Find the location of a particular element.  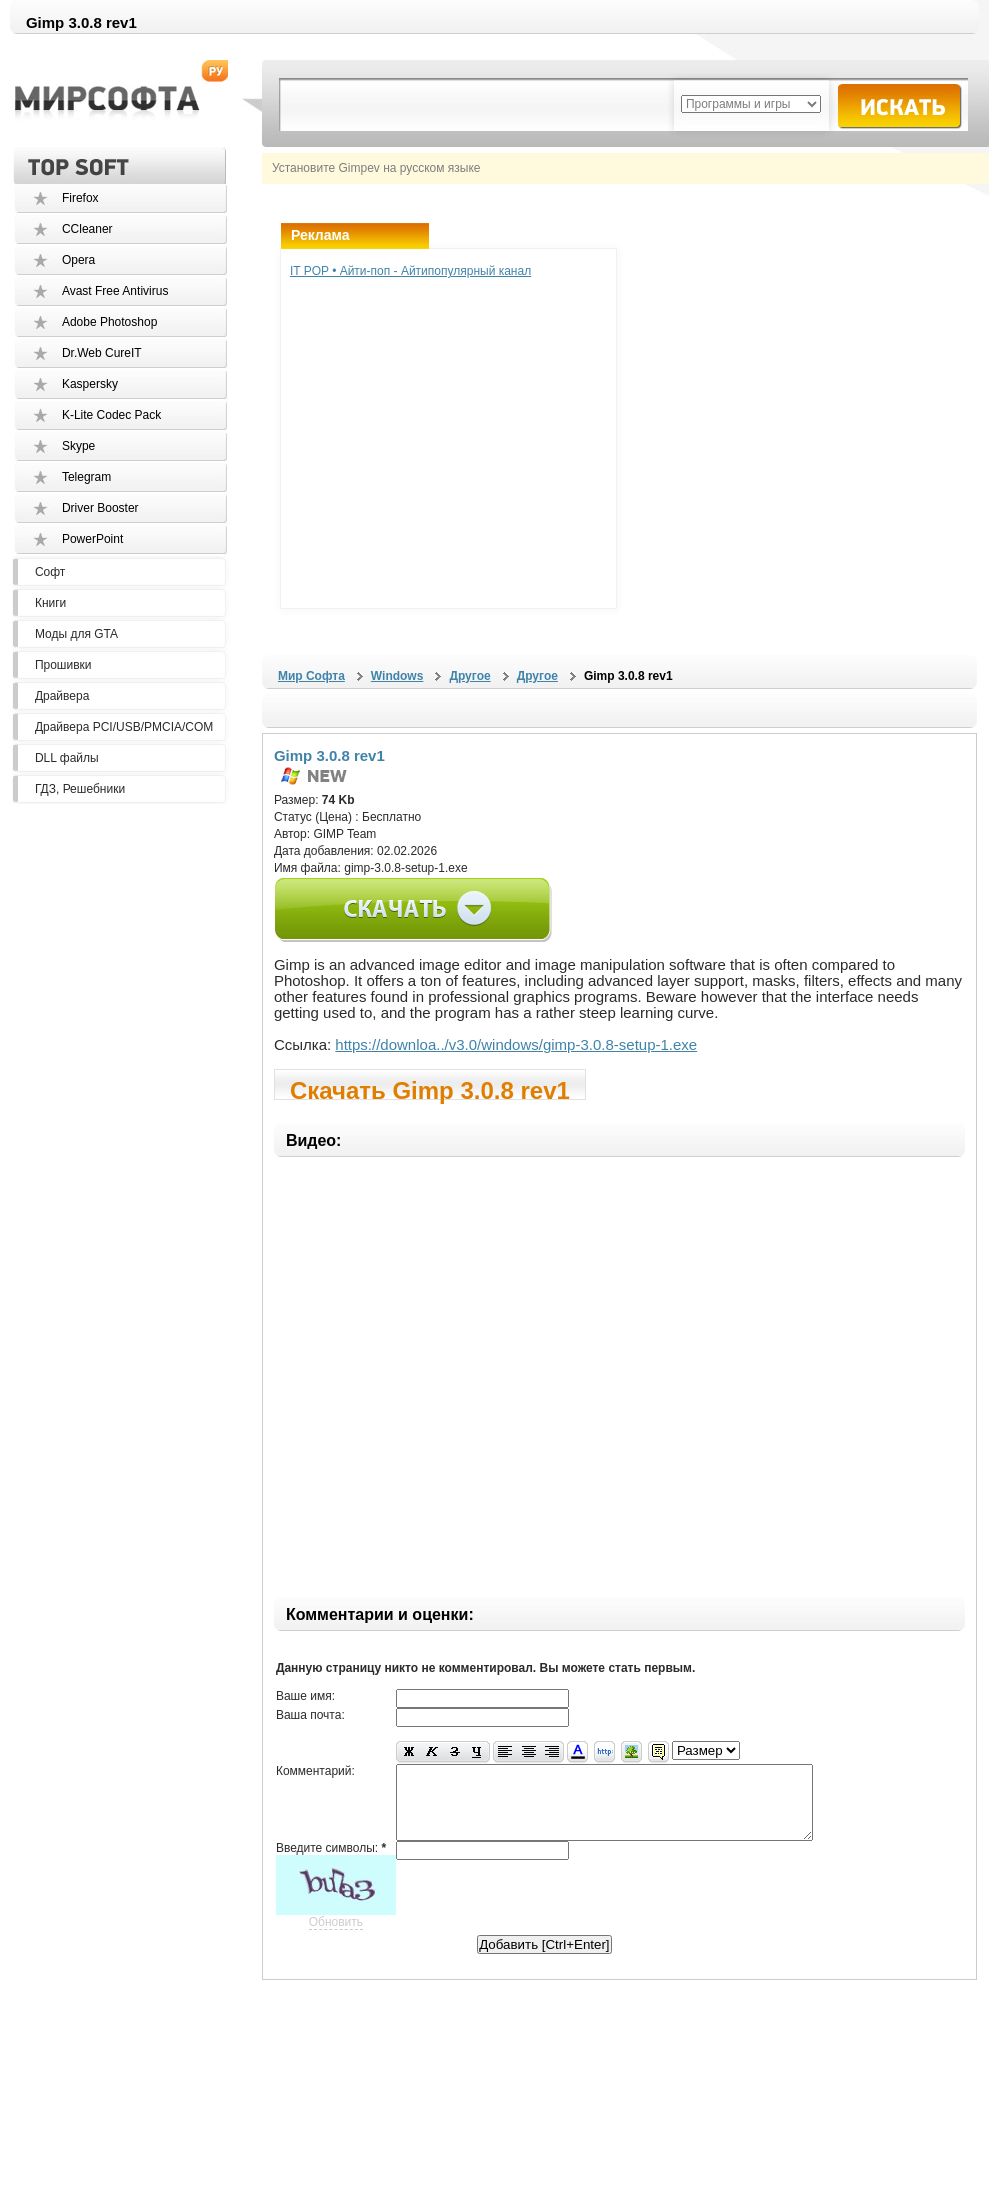

Adobe Photoshop is located at coordinates (109, 322).